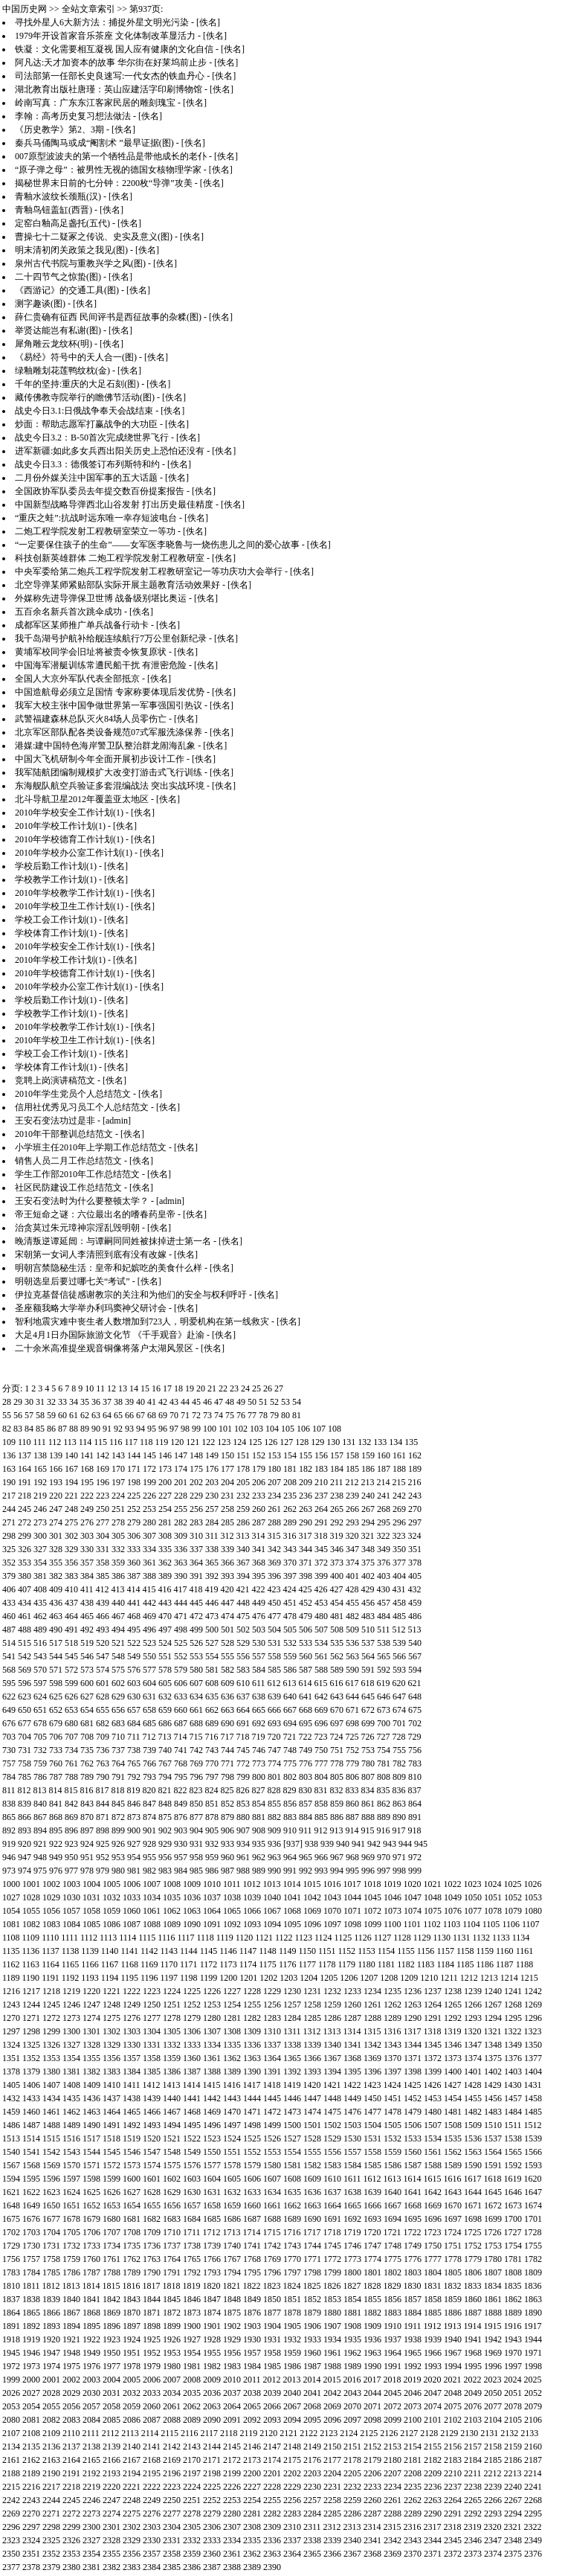 This screenshot has height=2576, width=565. Describe the element at coordinates (529, 2433) in the screenshot. I see `2133` at that location.